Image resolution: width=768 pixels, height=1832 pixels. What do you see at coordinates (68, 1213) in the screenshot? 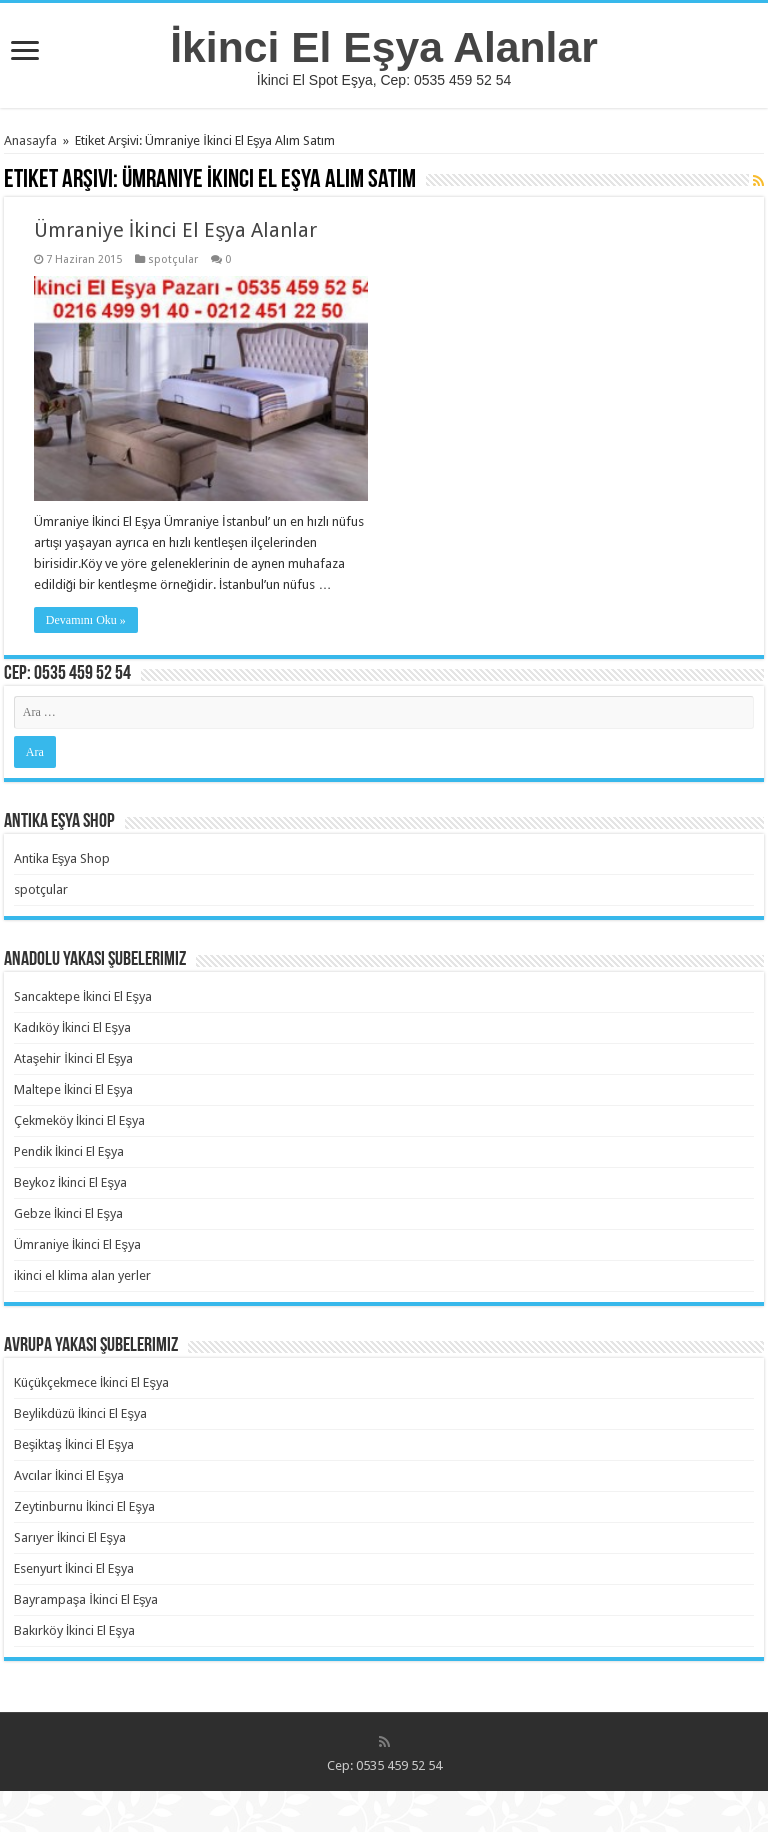
I see `Gebze İkinci El Eşya` at bounding box center [68, 1213].